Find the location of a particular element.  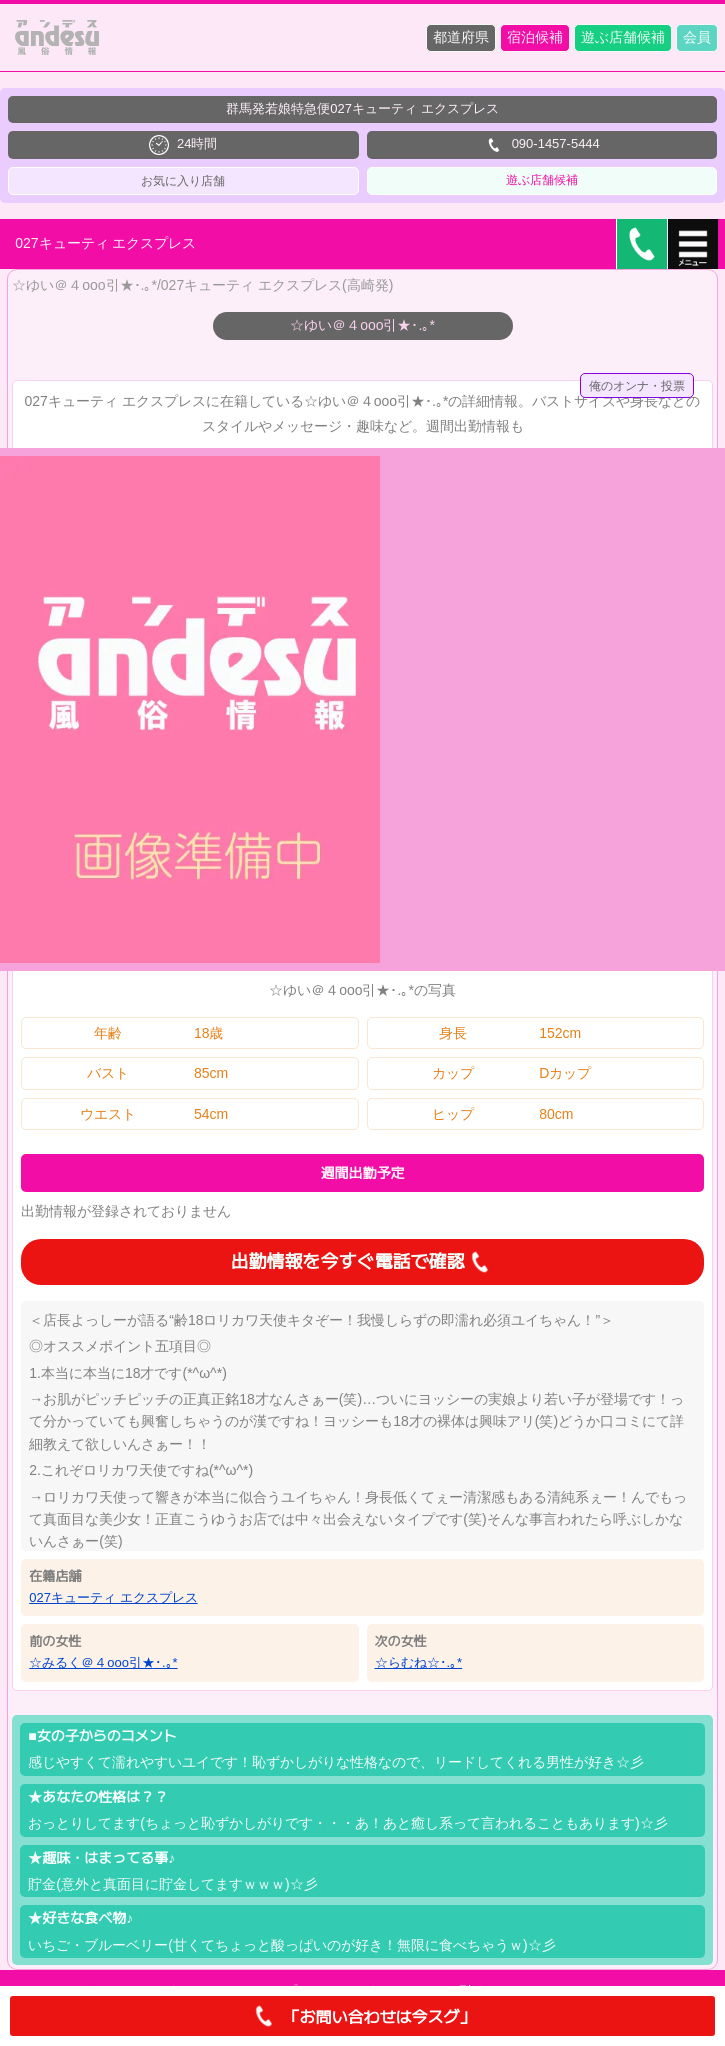

090-1457-5444 is located at coordinates (542, 145).